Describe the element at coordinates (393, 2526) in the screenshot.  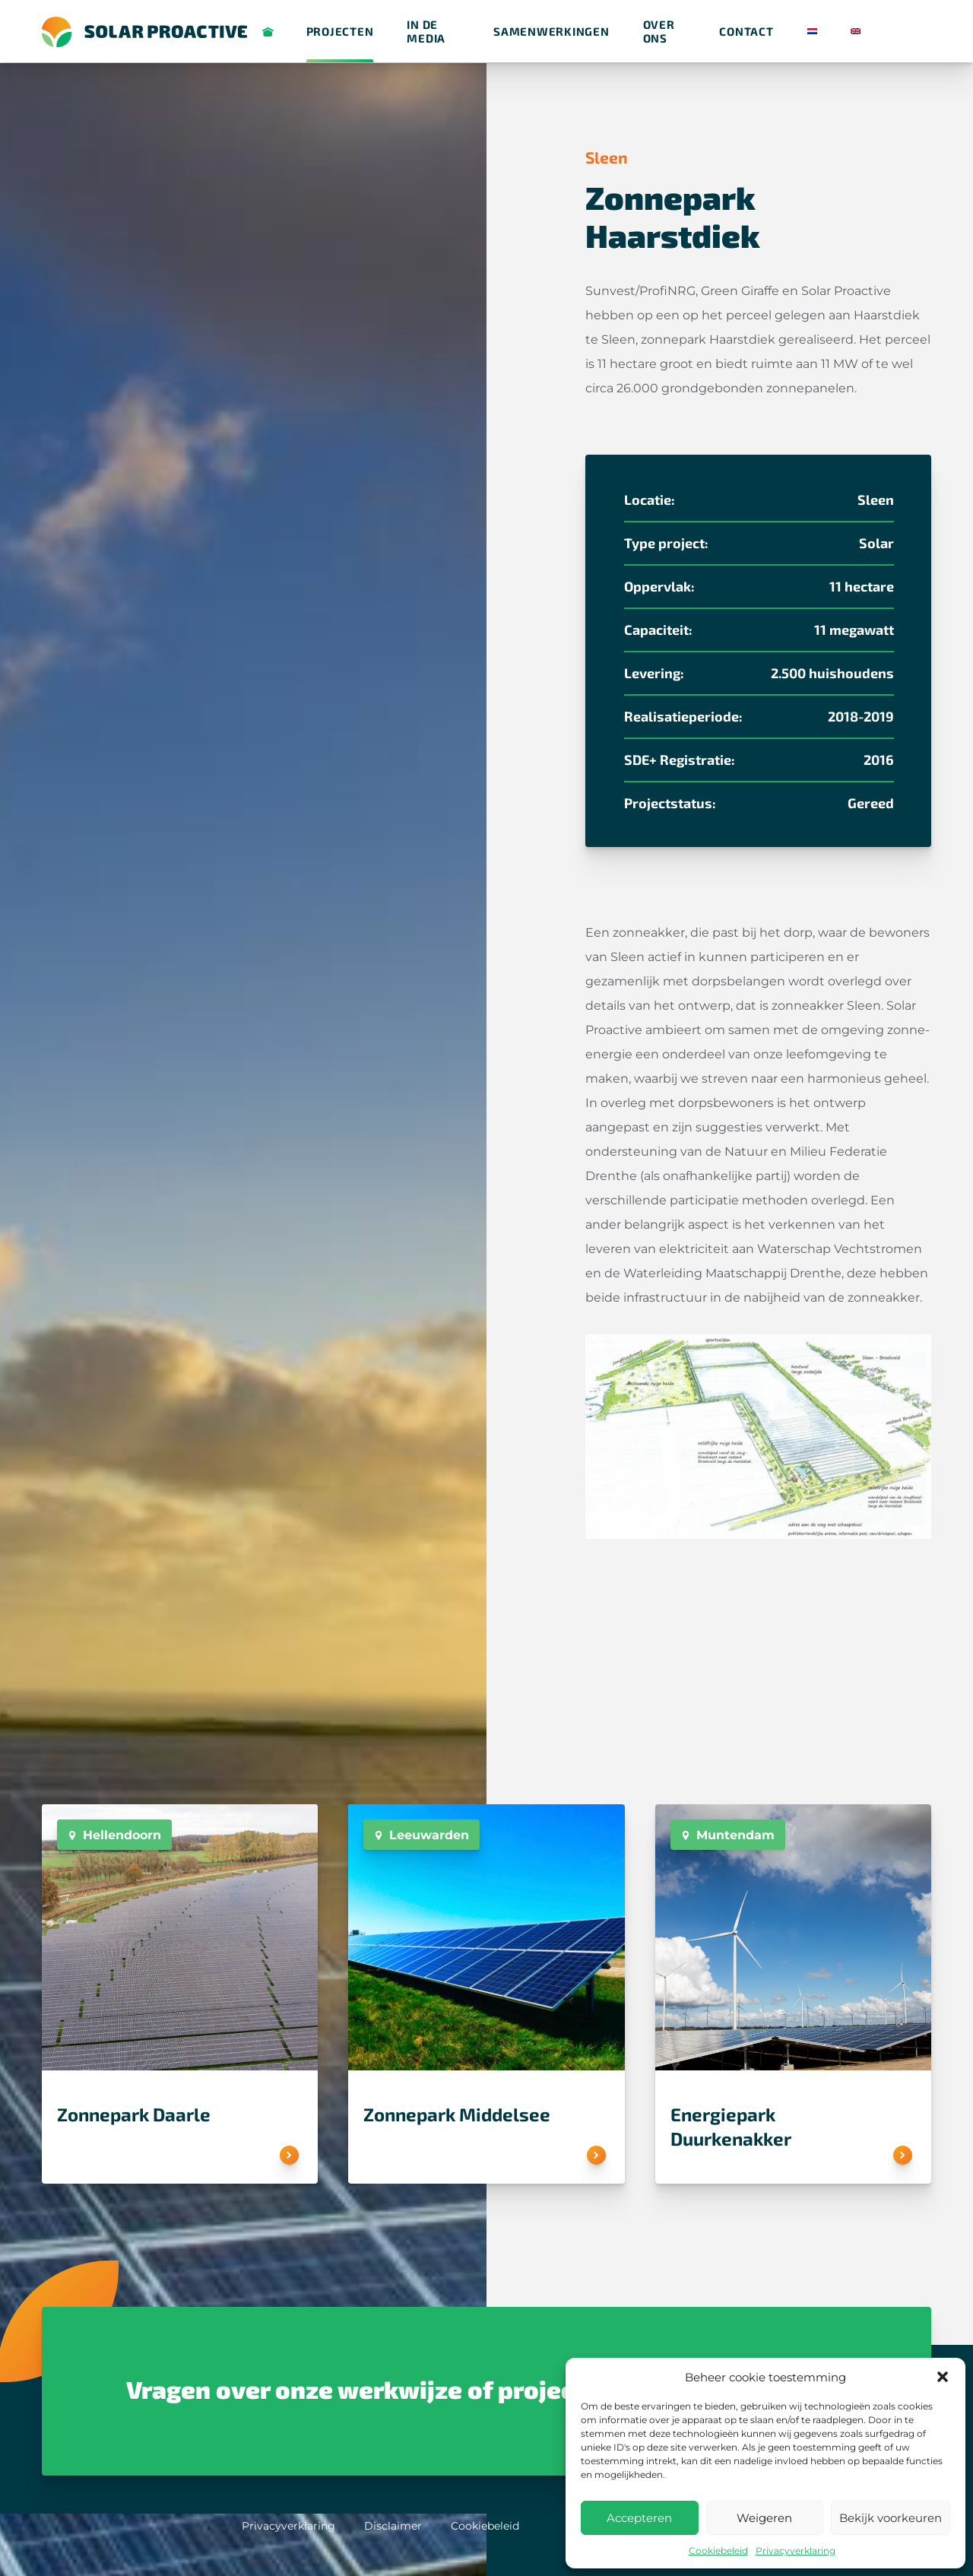
I see `Disclaimer` at that location.